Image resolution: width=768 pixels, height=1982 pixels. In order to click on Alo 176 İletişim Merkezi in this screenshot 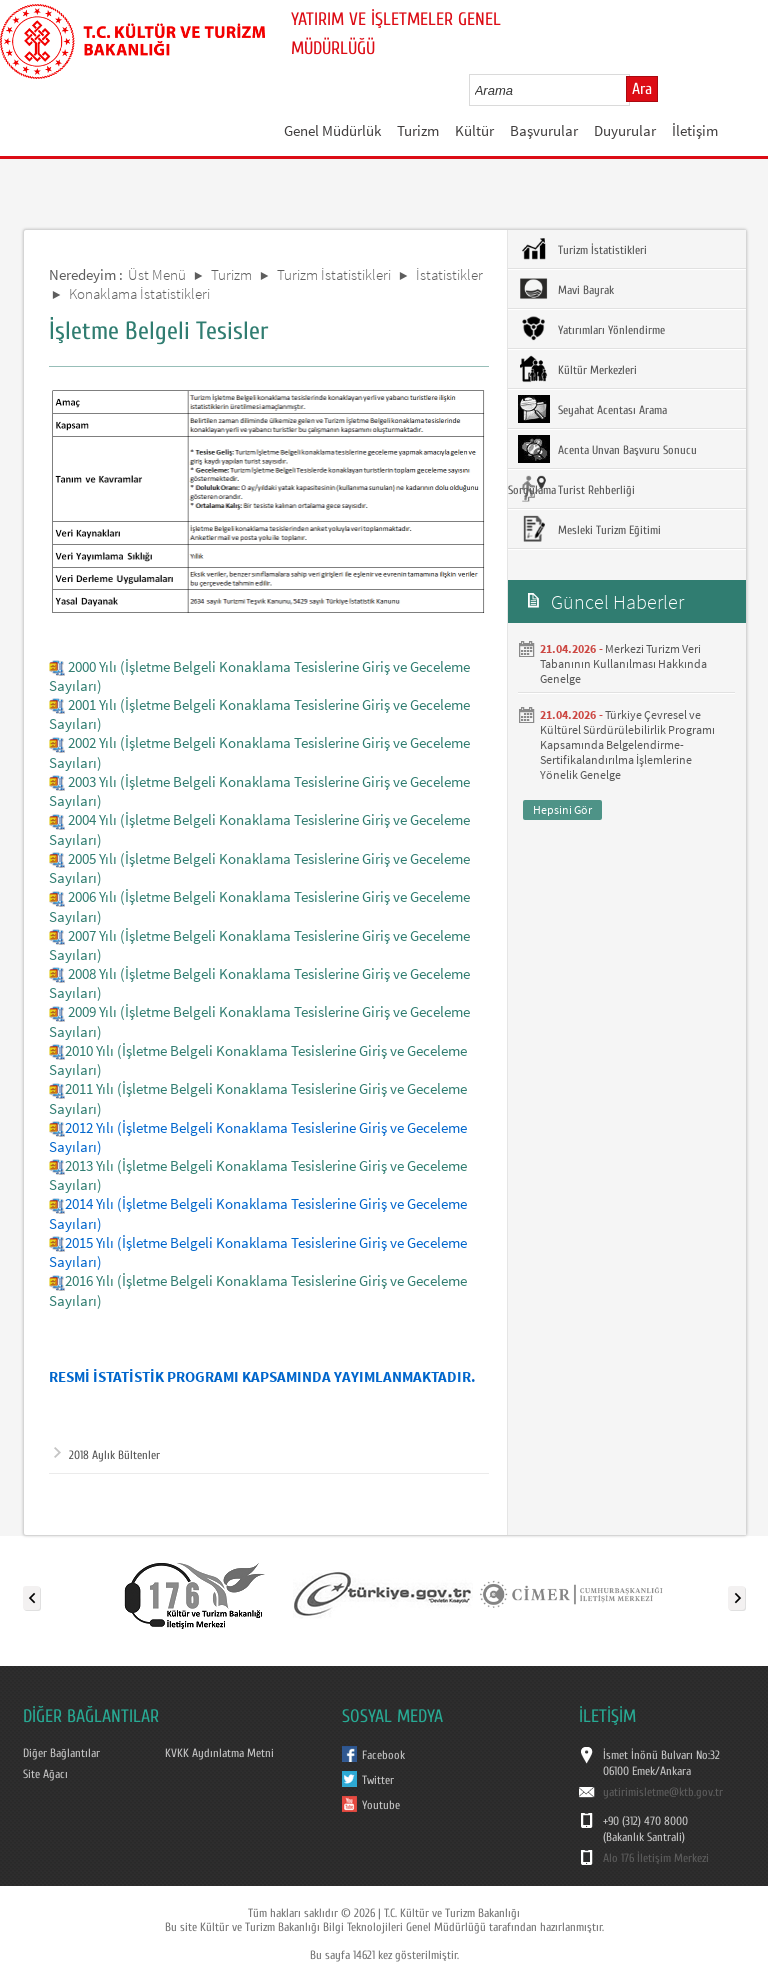, I will do `click(656, 1858)`.